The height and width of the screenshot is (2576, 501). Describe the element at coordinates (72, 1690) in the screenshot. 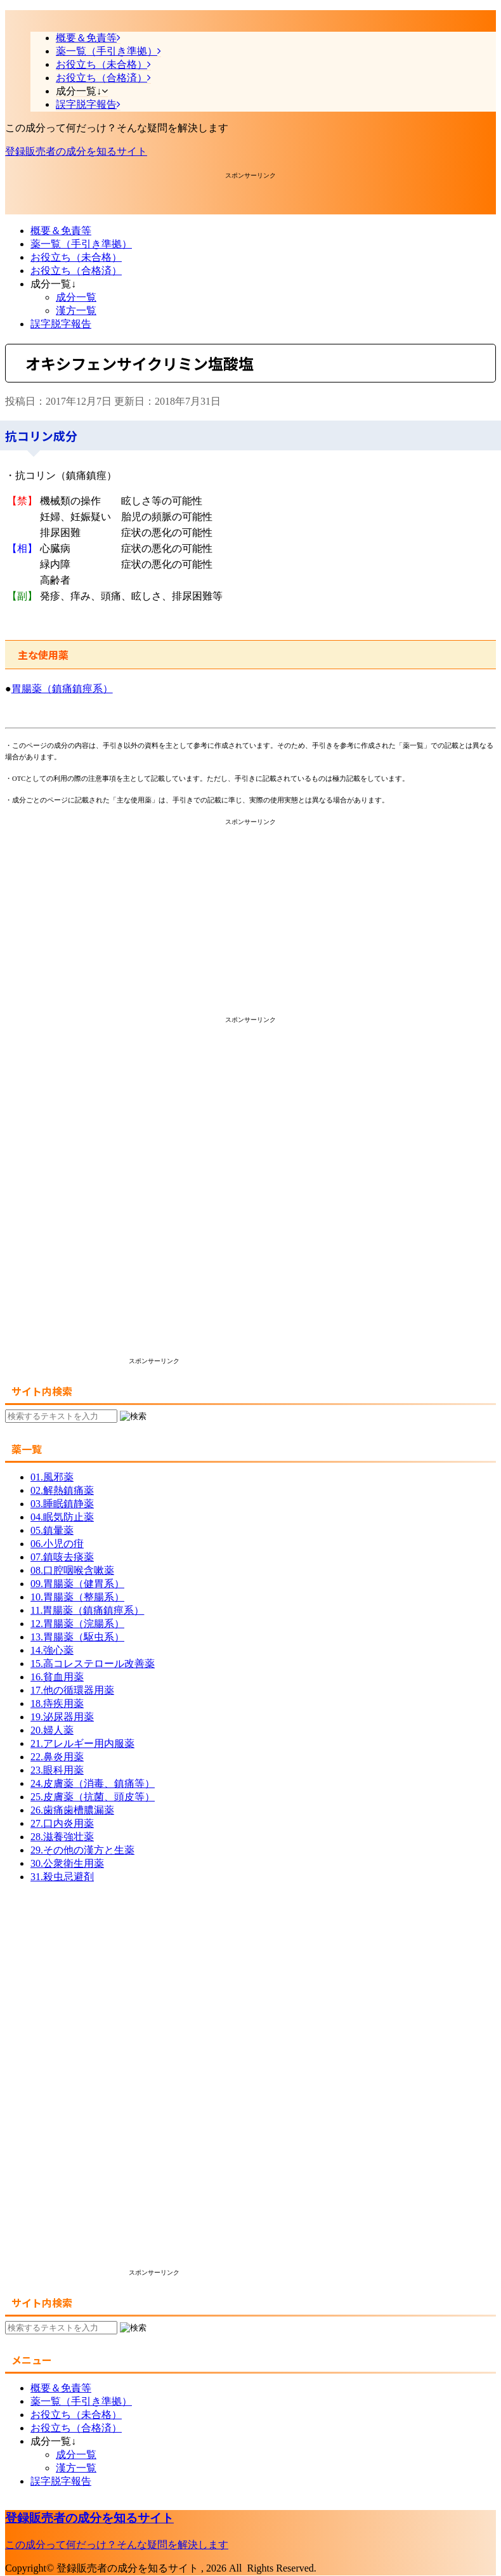

I see `17.他の循環器用薬` at that location.